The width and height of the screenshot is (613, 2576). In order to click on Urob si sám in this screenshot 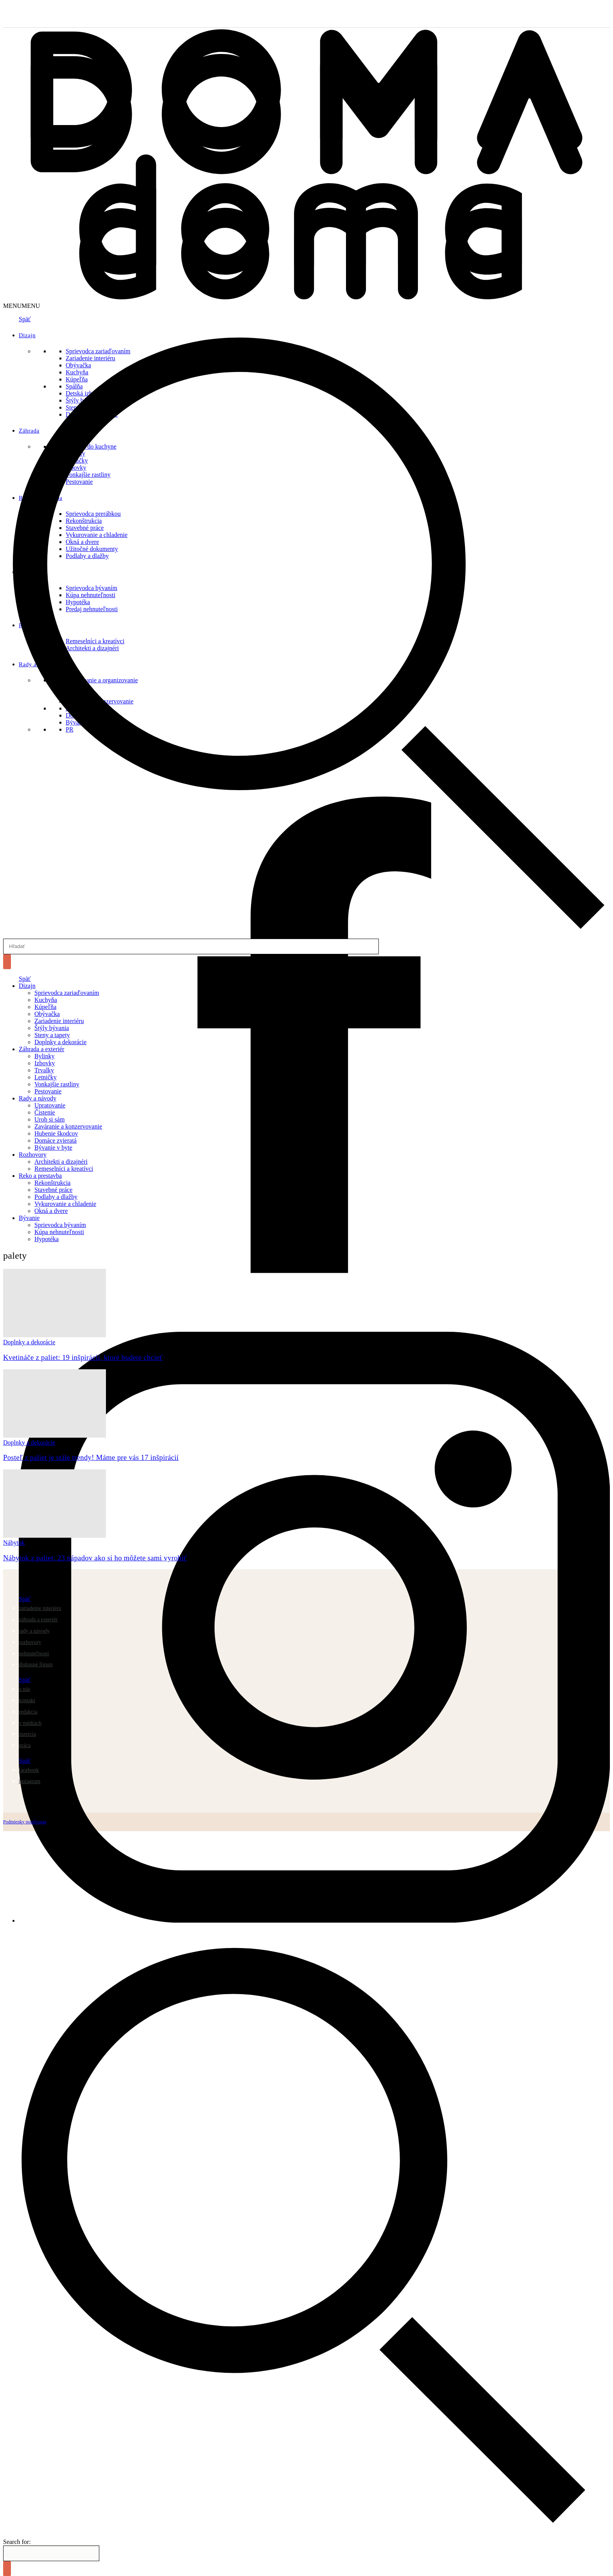, I will do `click(49, 1119)`.